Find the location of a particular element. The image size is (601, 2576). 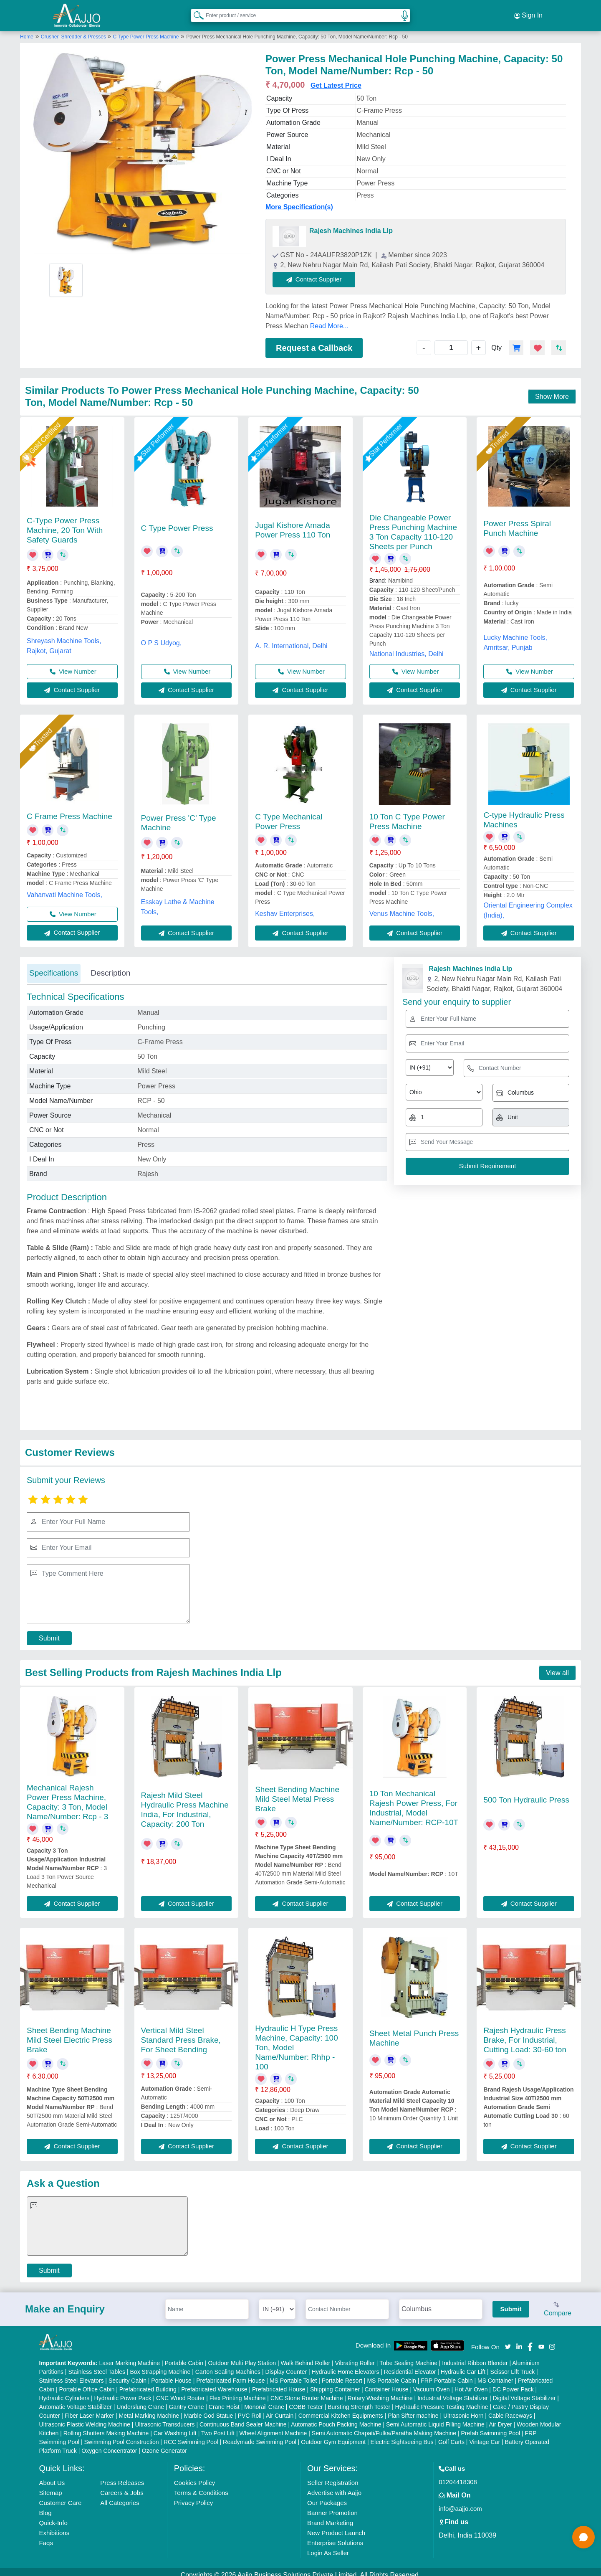

FRP Portable Cabin is located at coordinates (446, 2374).